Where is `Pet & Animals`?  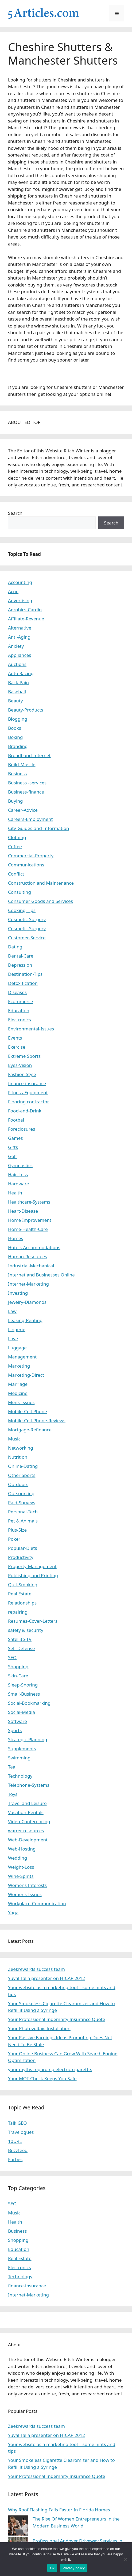
Pet & Animals is located at coordinates (23, 1521).